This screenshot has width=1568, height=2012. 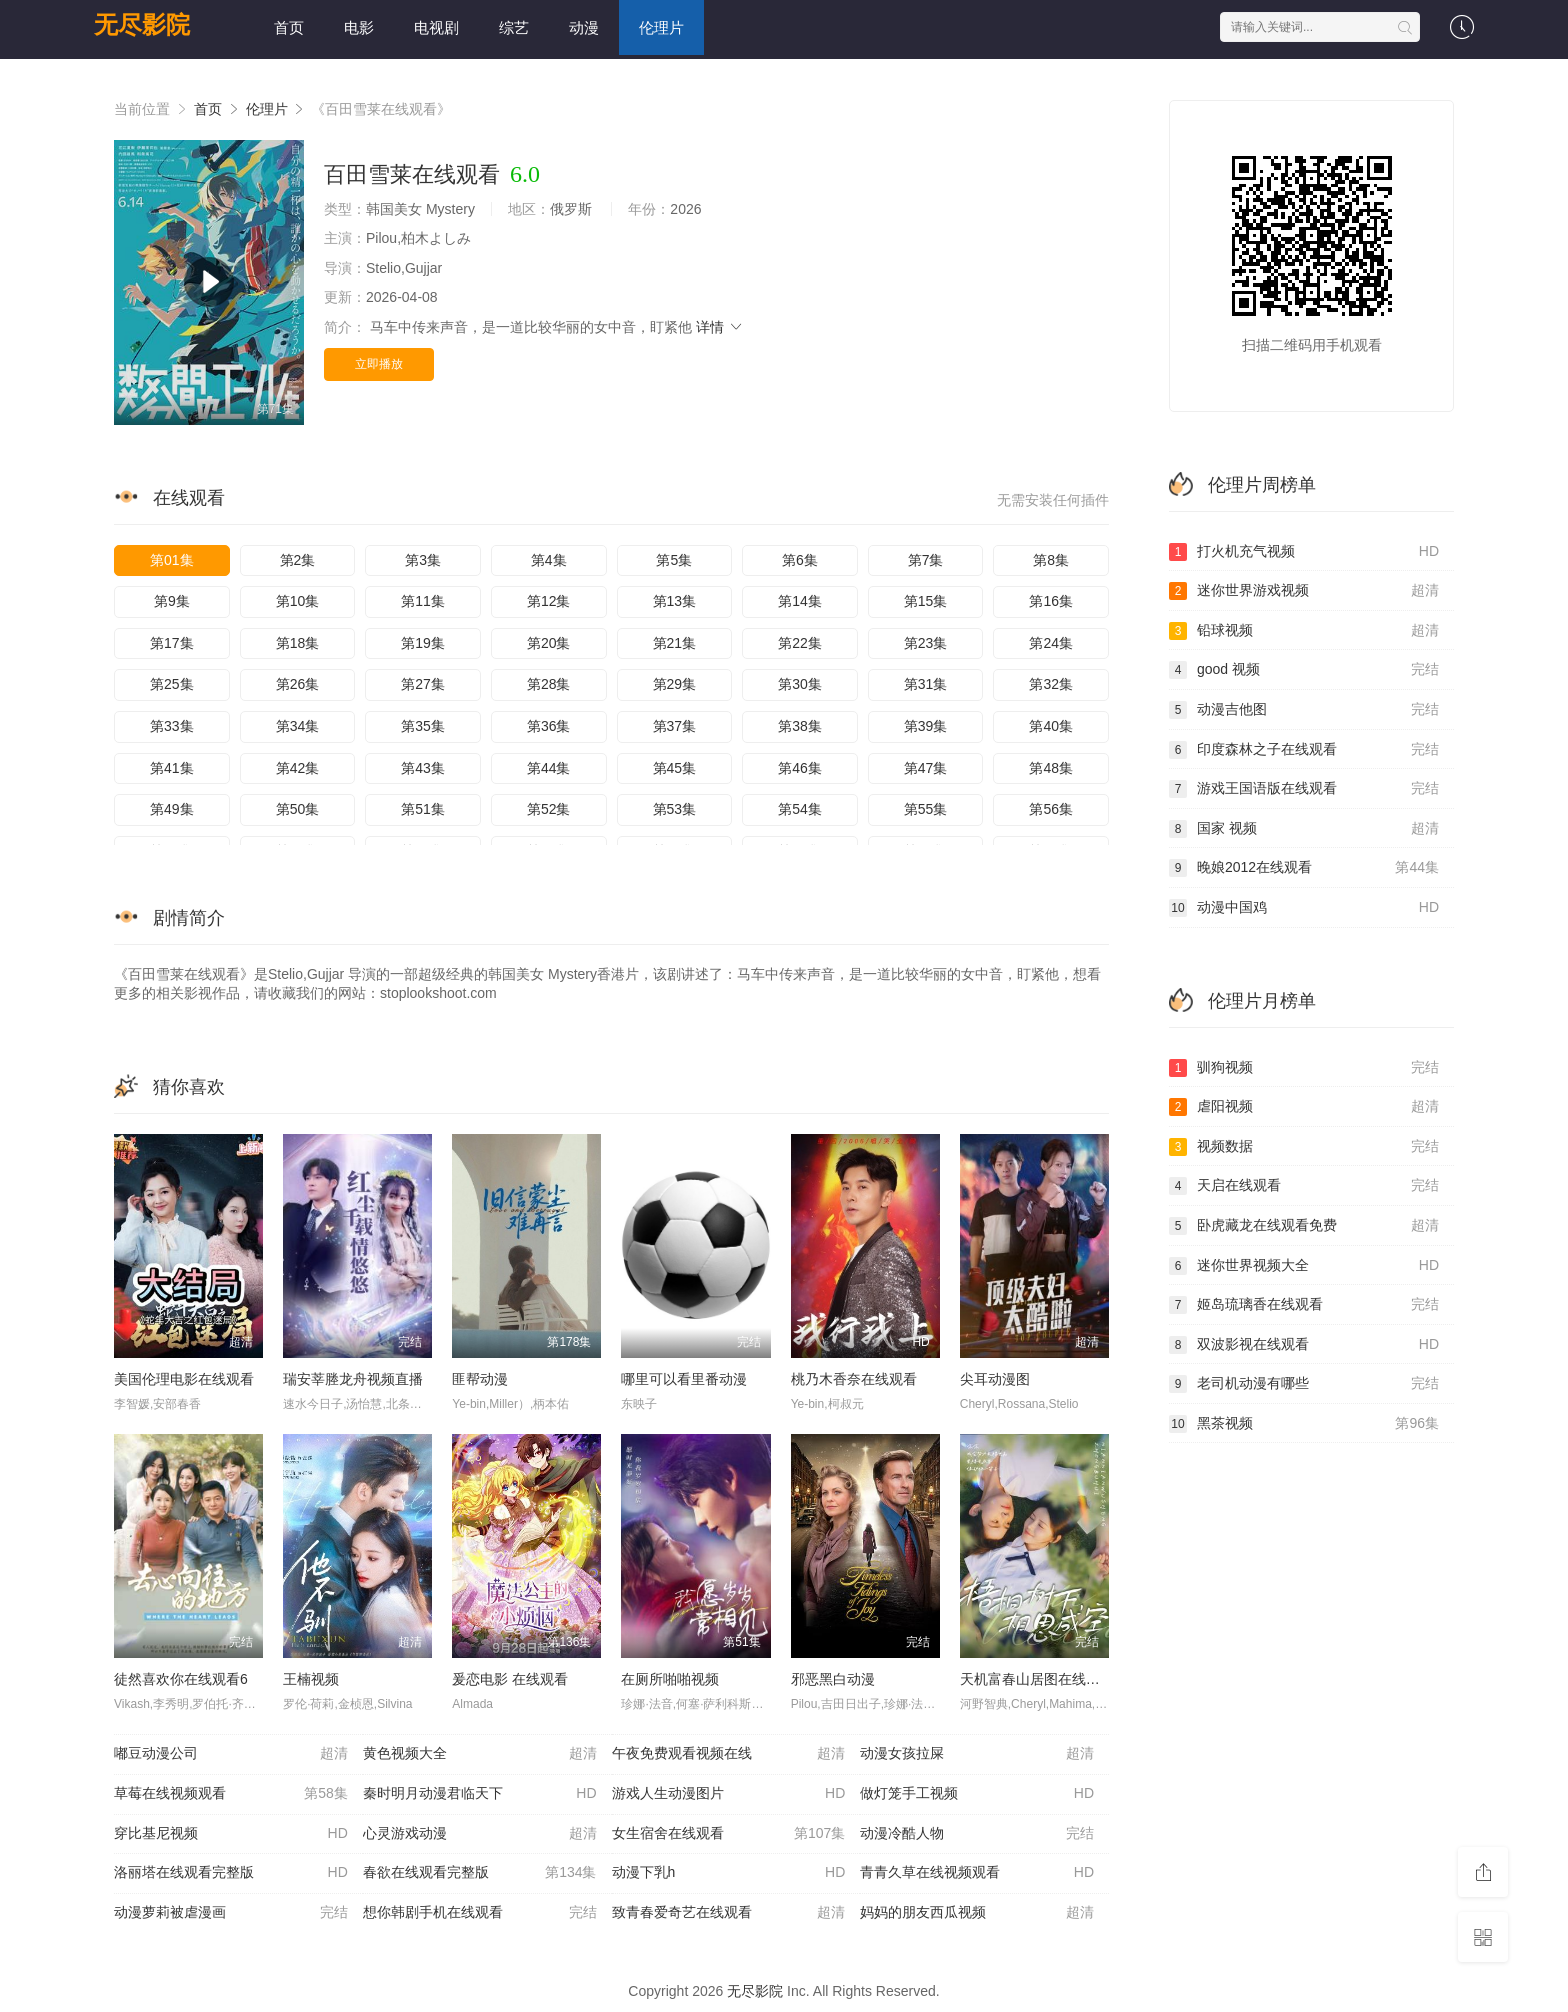 I want to click on 第25集, so click(x=172, y=684).